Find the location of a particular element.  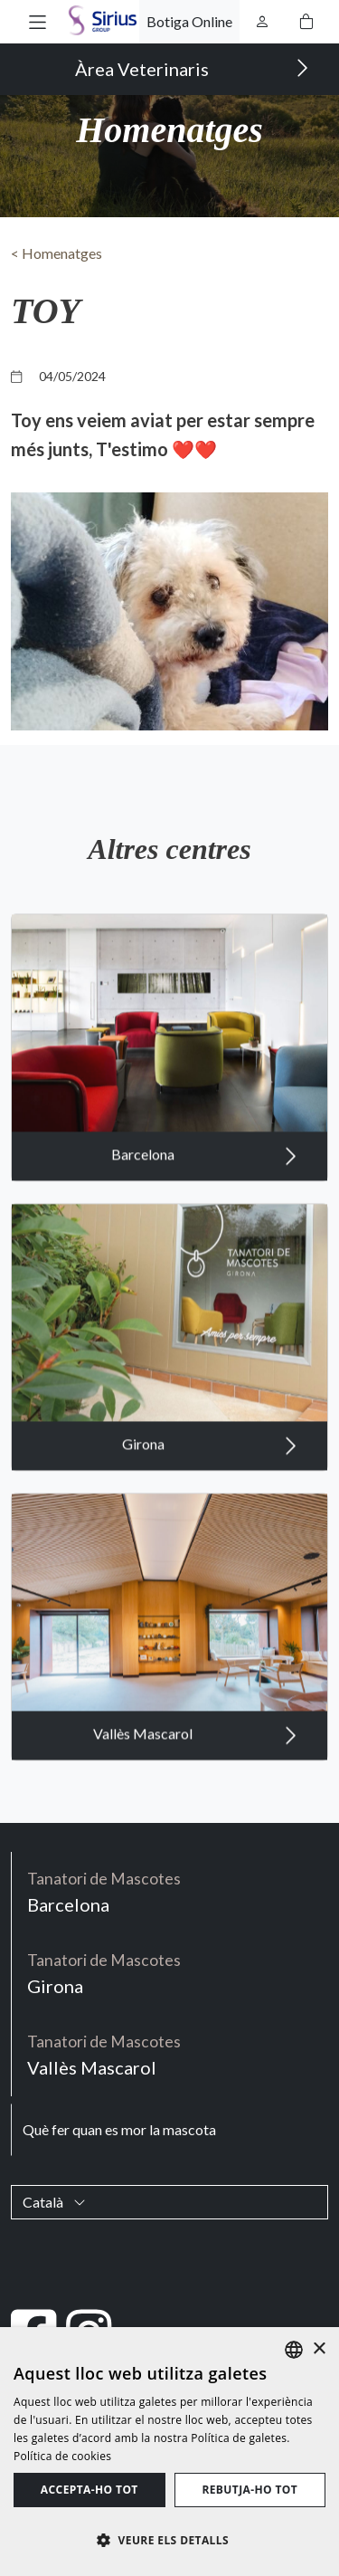

Àrea Veterinaris is located at coordinates (192, 68).